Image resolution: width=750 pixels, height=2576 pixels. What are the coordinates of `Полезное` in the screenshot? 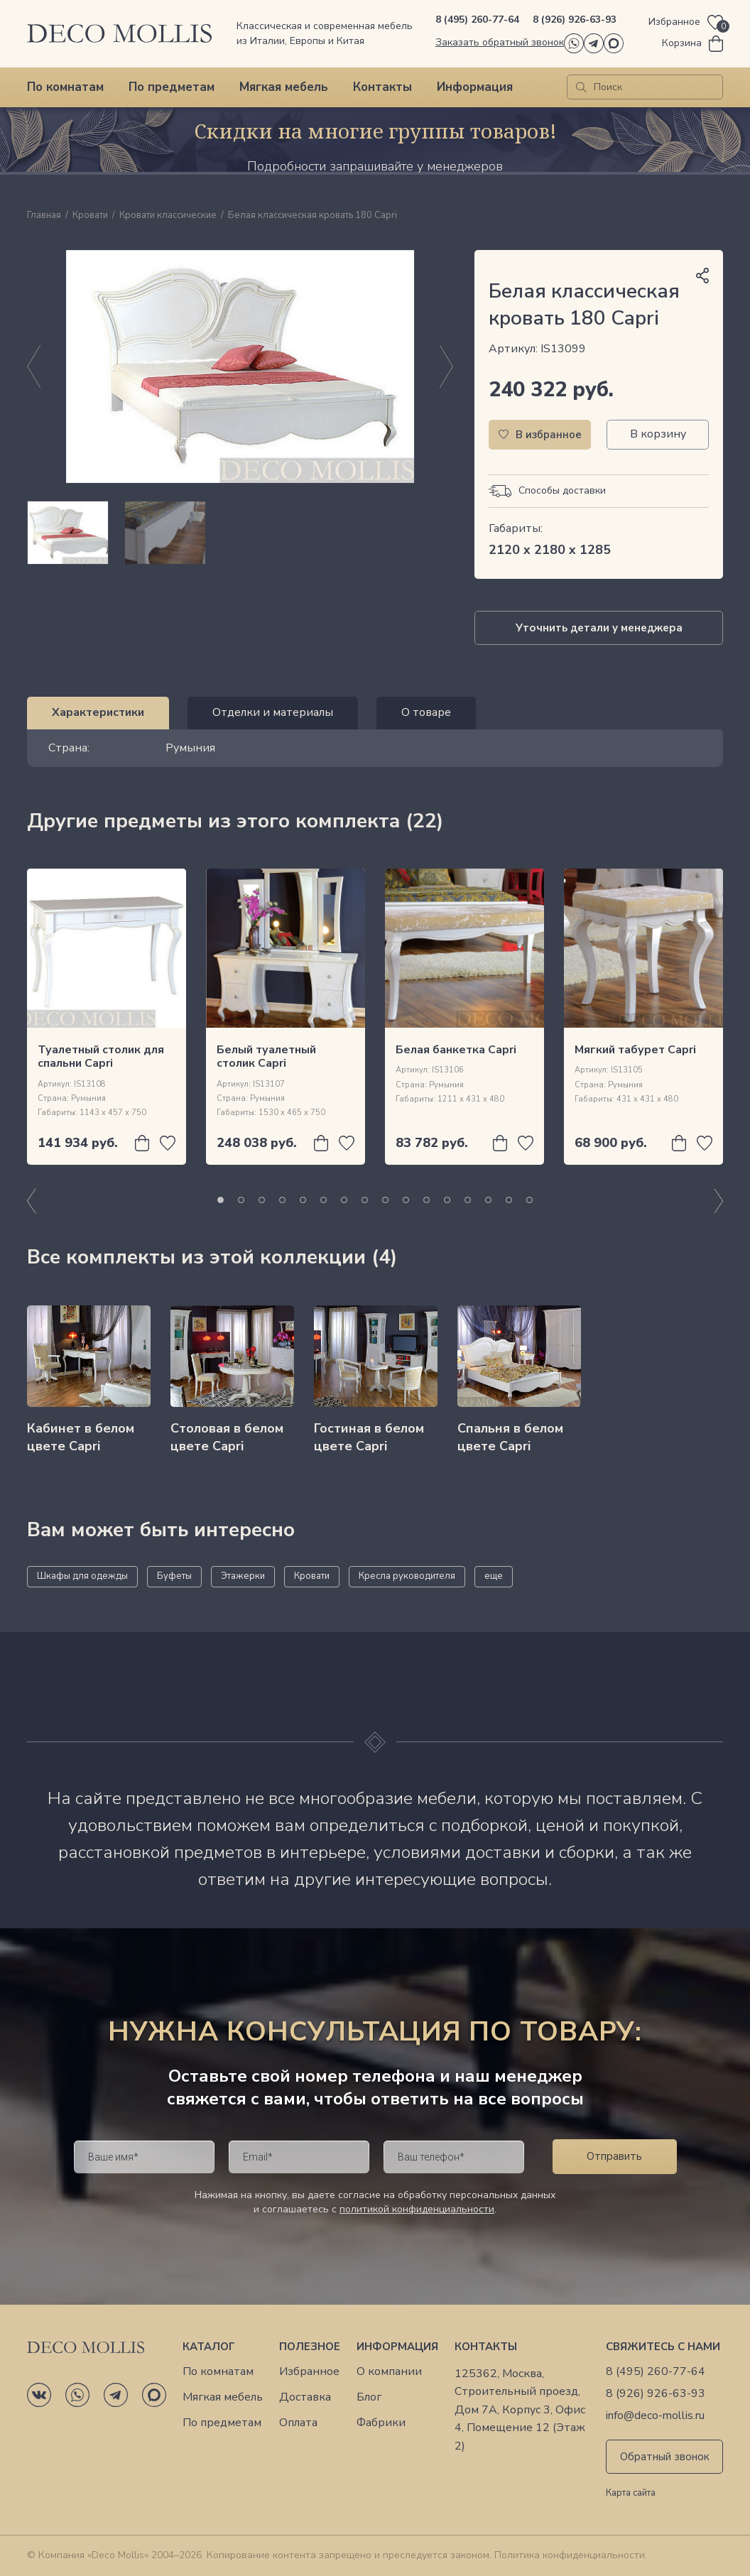 It's located at (309, 2346).